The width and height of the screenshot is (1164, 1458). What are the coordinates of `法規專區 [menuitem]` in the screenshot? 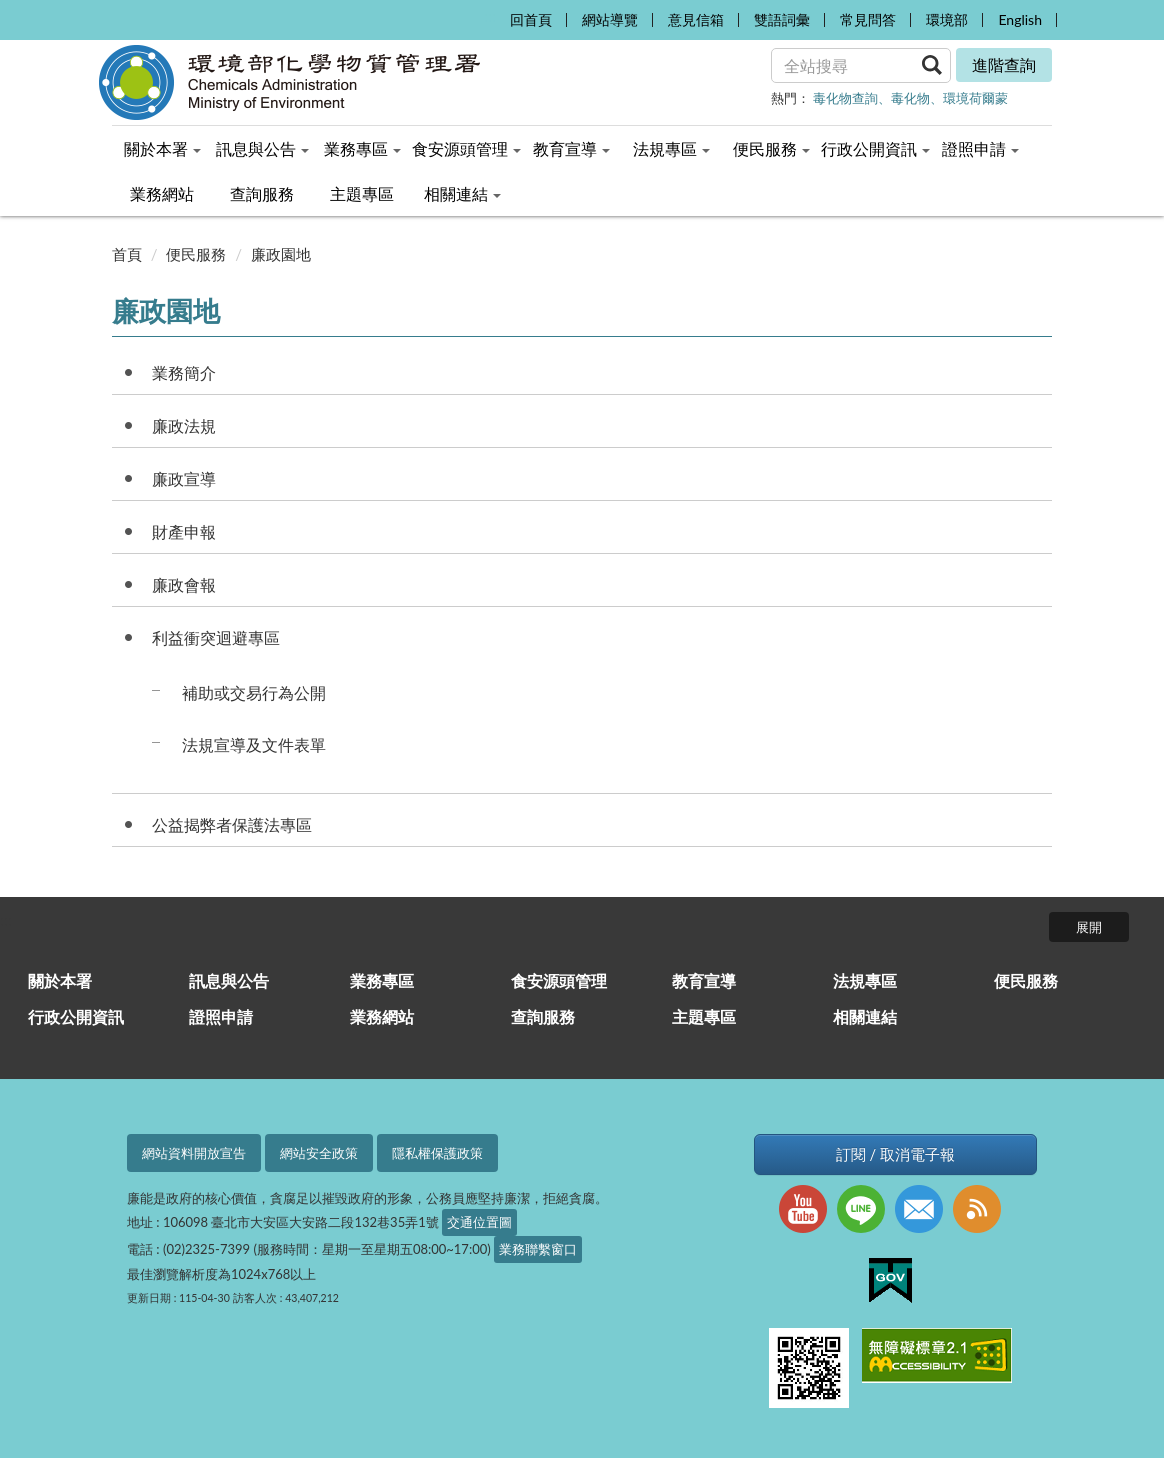 It's located at (671, 148).